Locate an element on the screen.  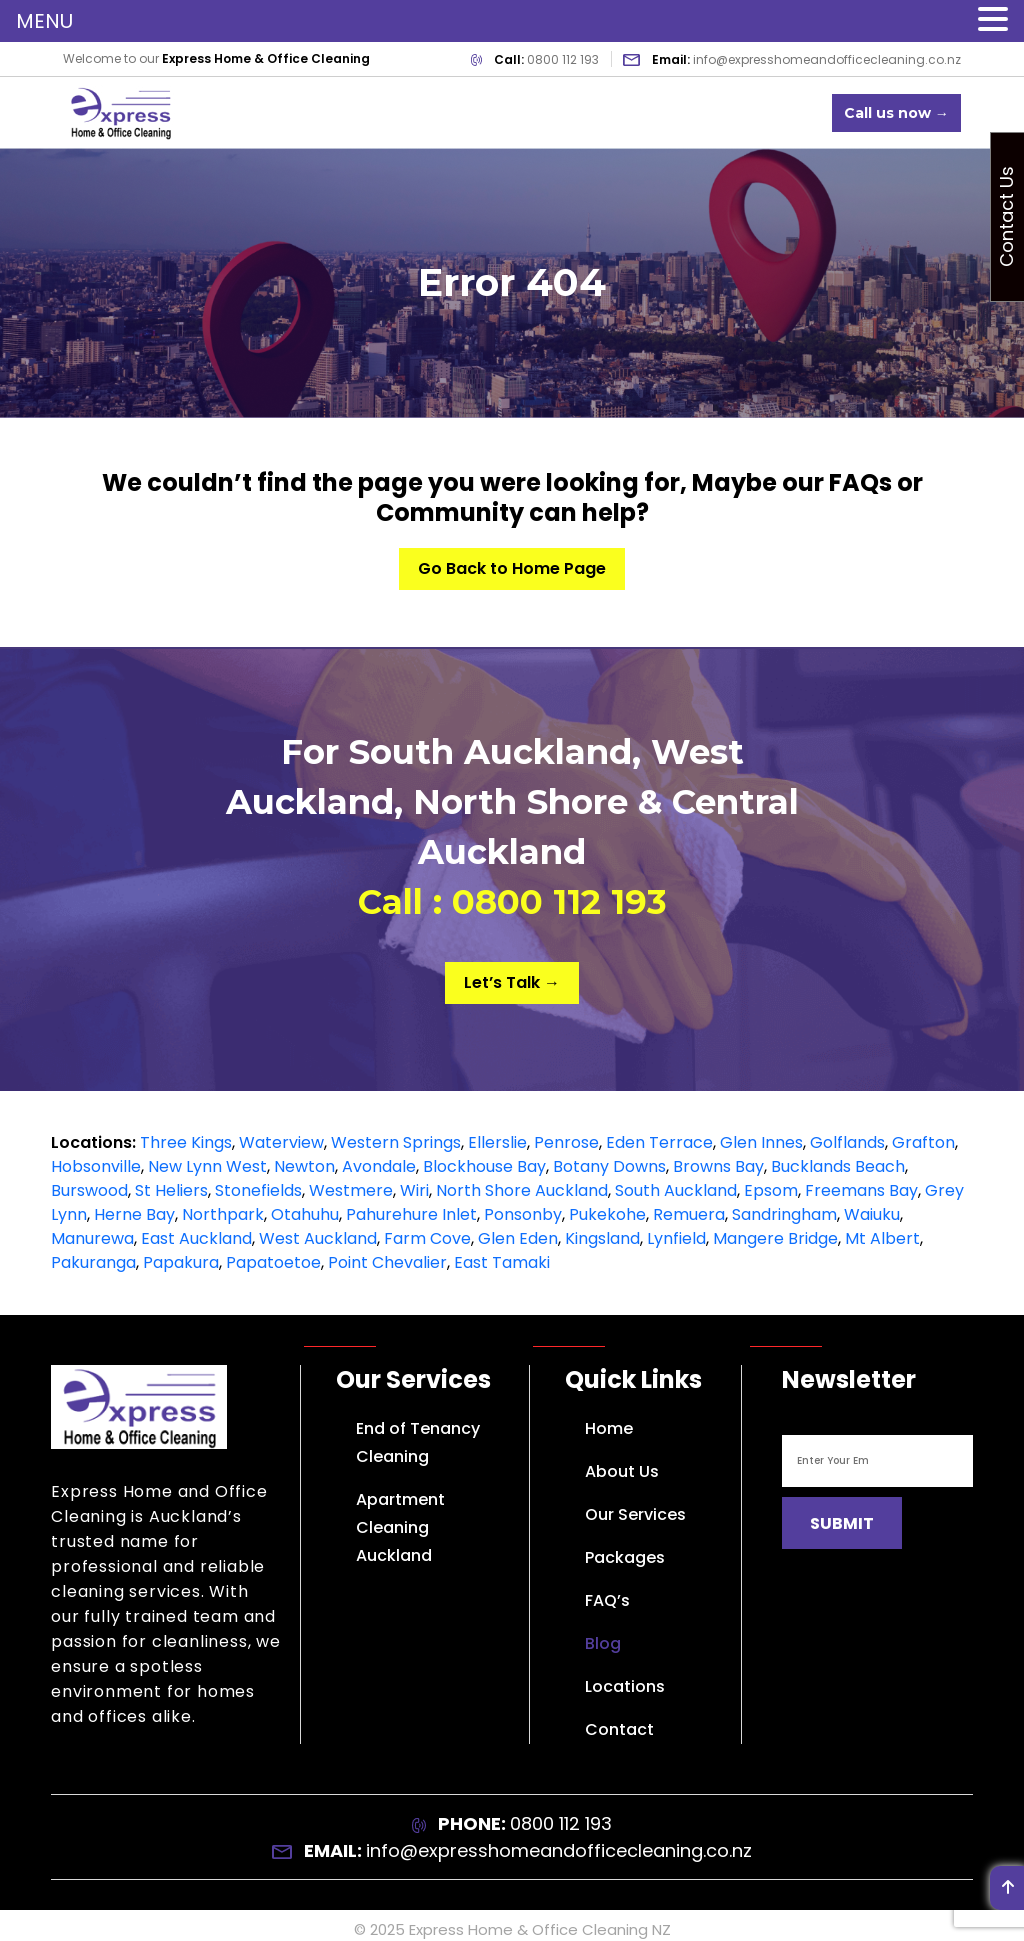
Glen Eden is located at coordinates (518, 1238).